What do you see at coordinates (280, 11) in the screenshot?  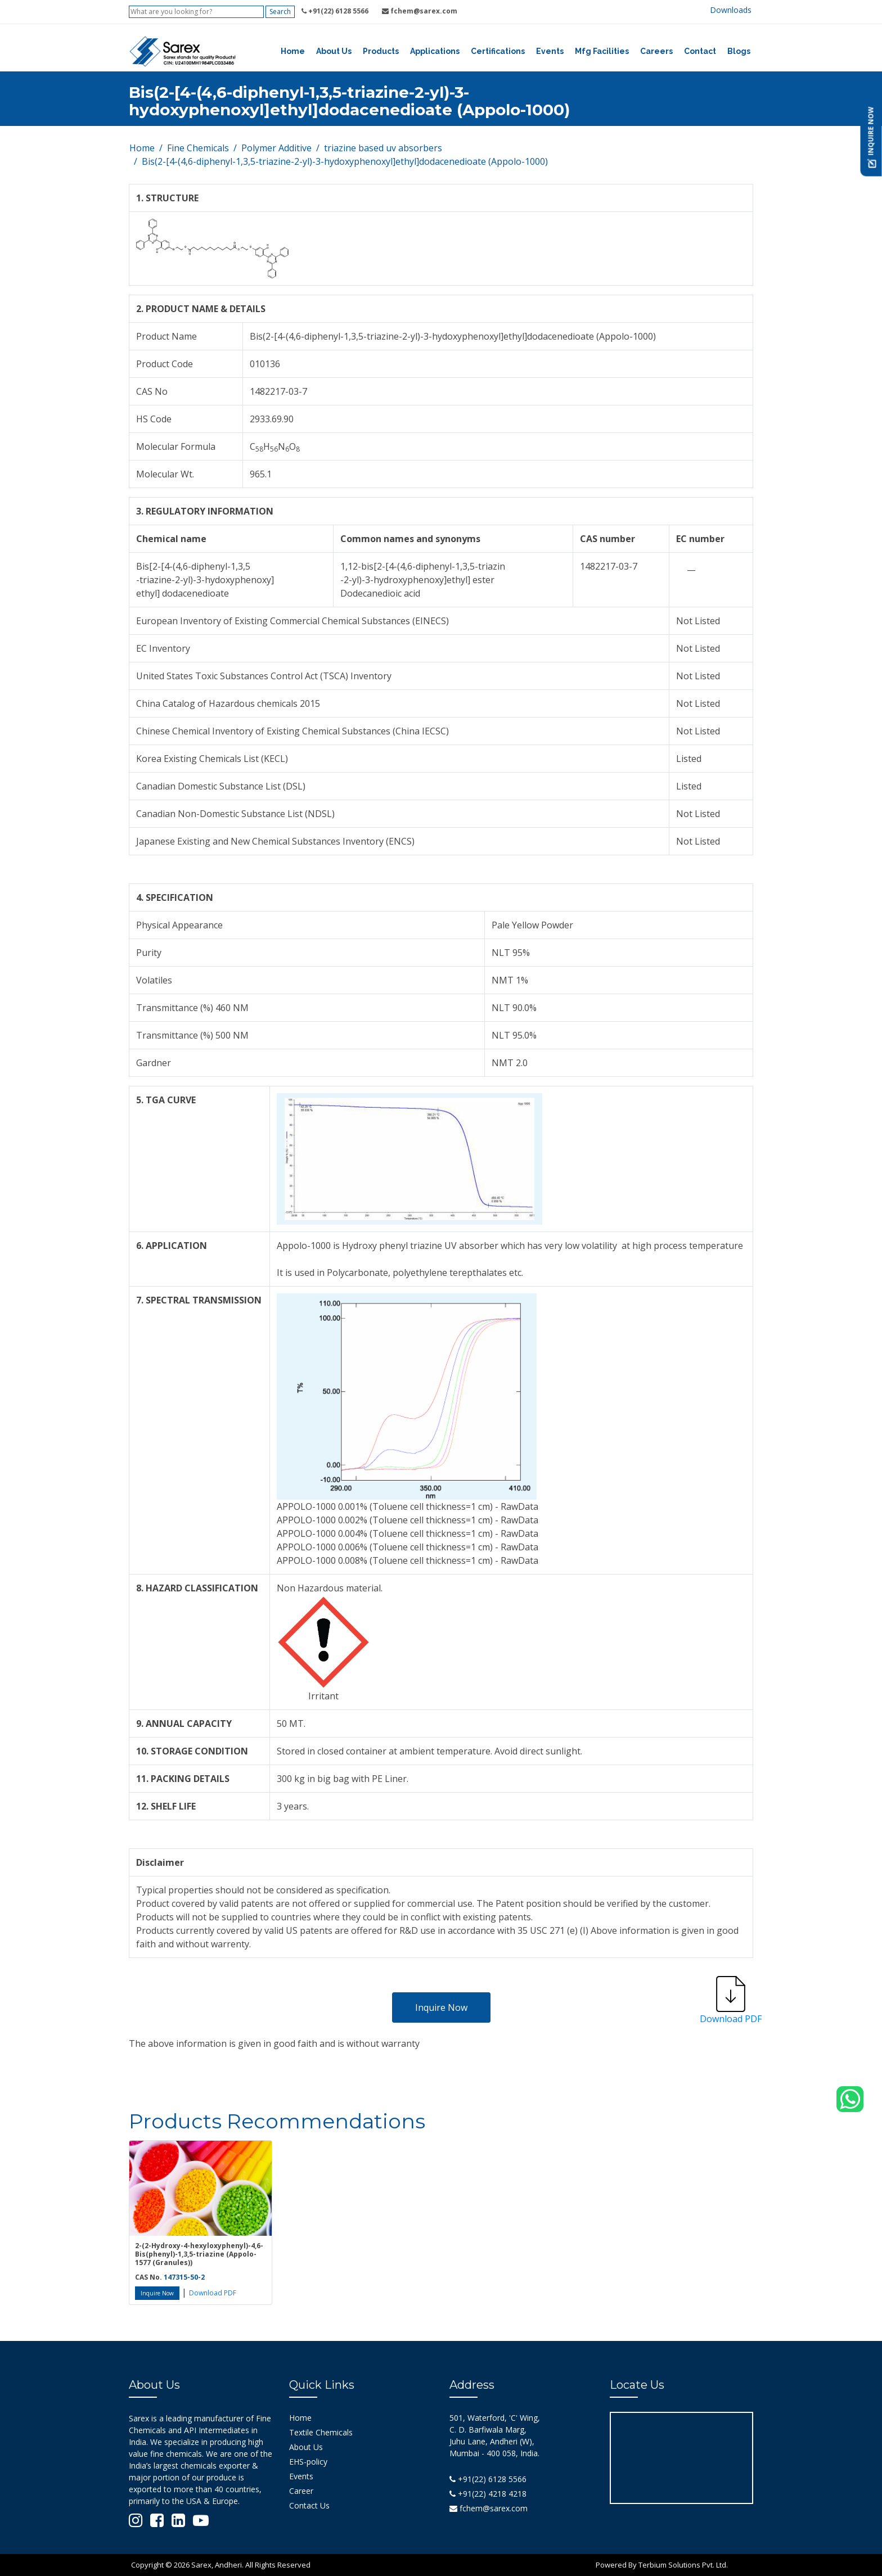 I see `Search` at bounding box center [280, 11].